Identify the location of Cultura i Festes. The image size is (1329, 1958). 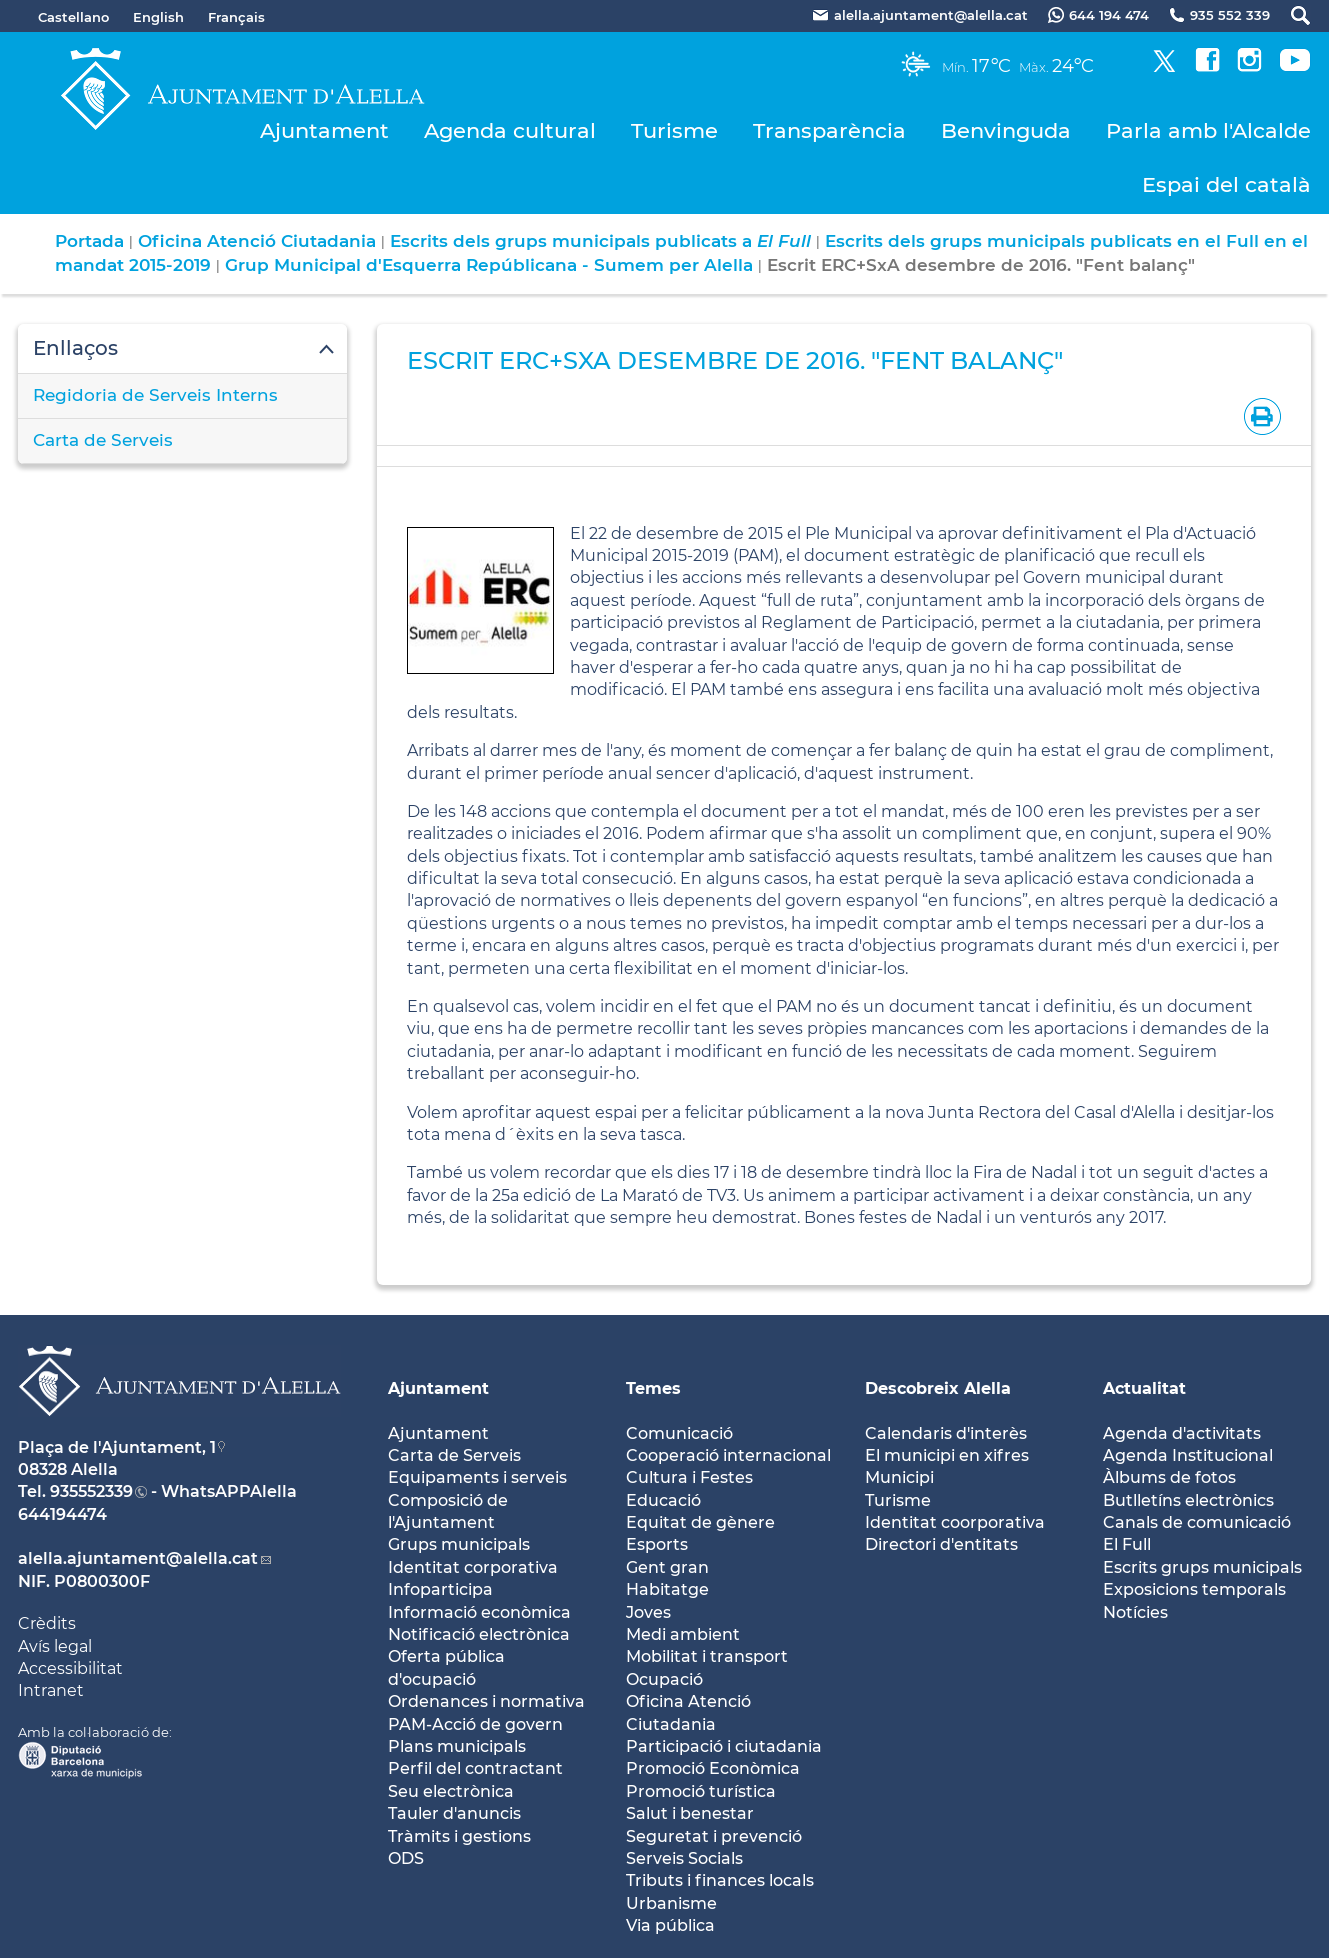
(689, 1477).